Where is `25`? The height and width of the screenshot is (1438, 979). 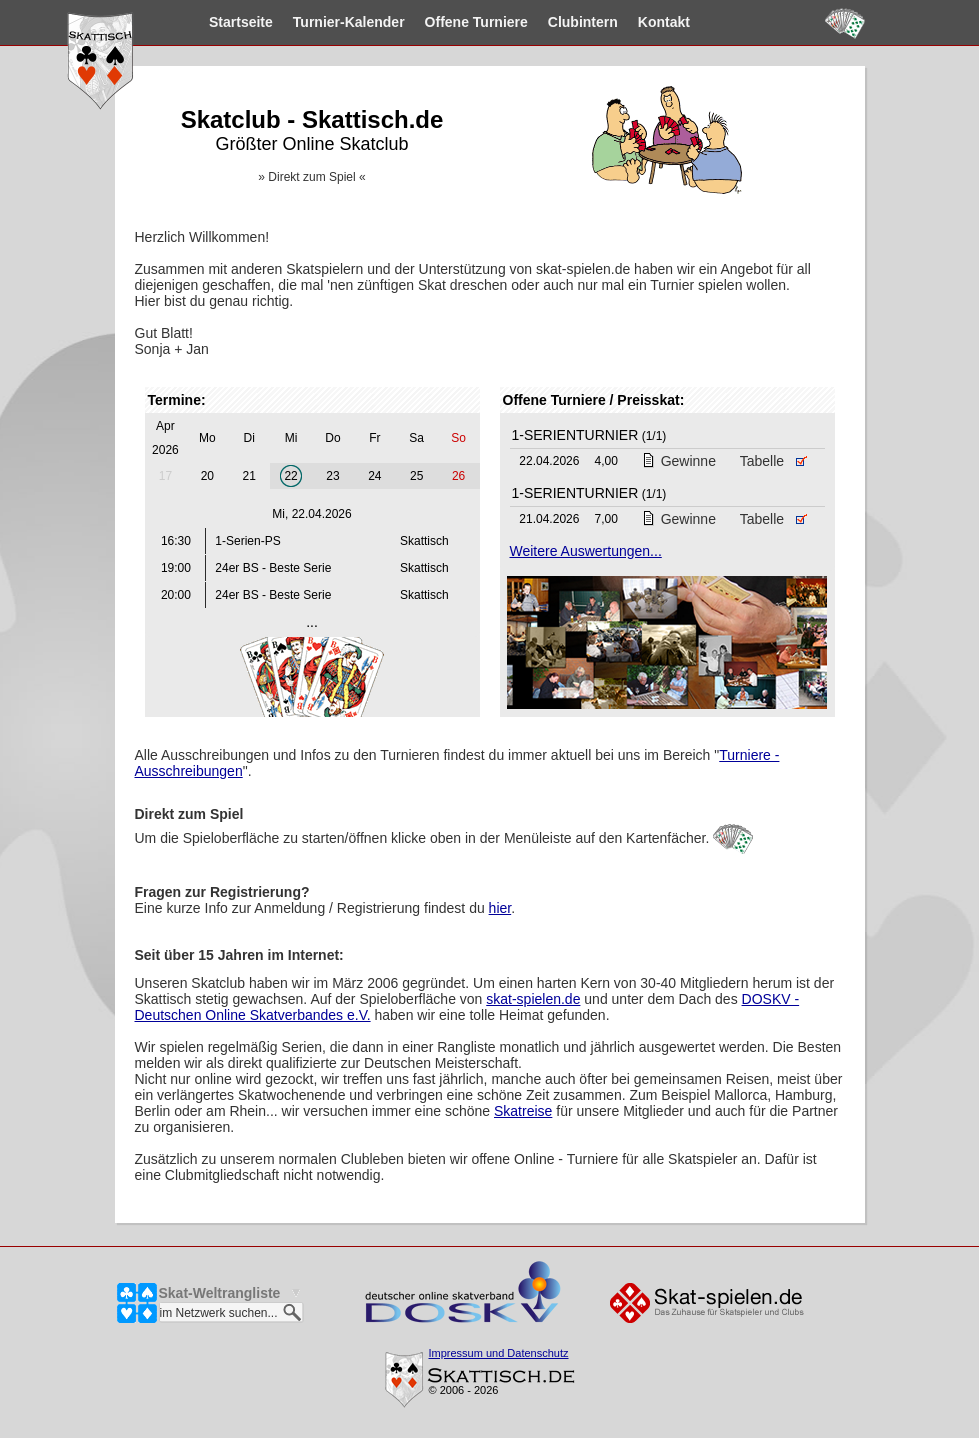 25 is located at coordinates (416, 476).